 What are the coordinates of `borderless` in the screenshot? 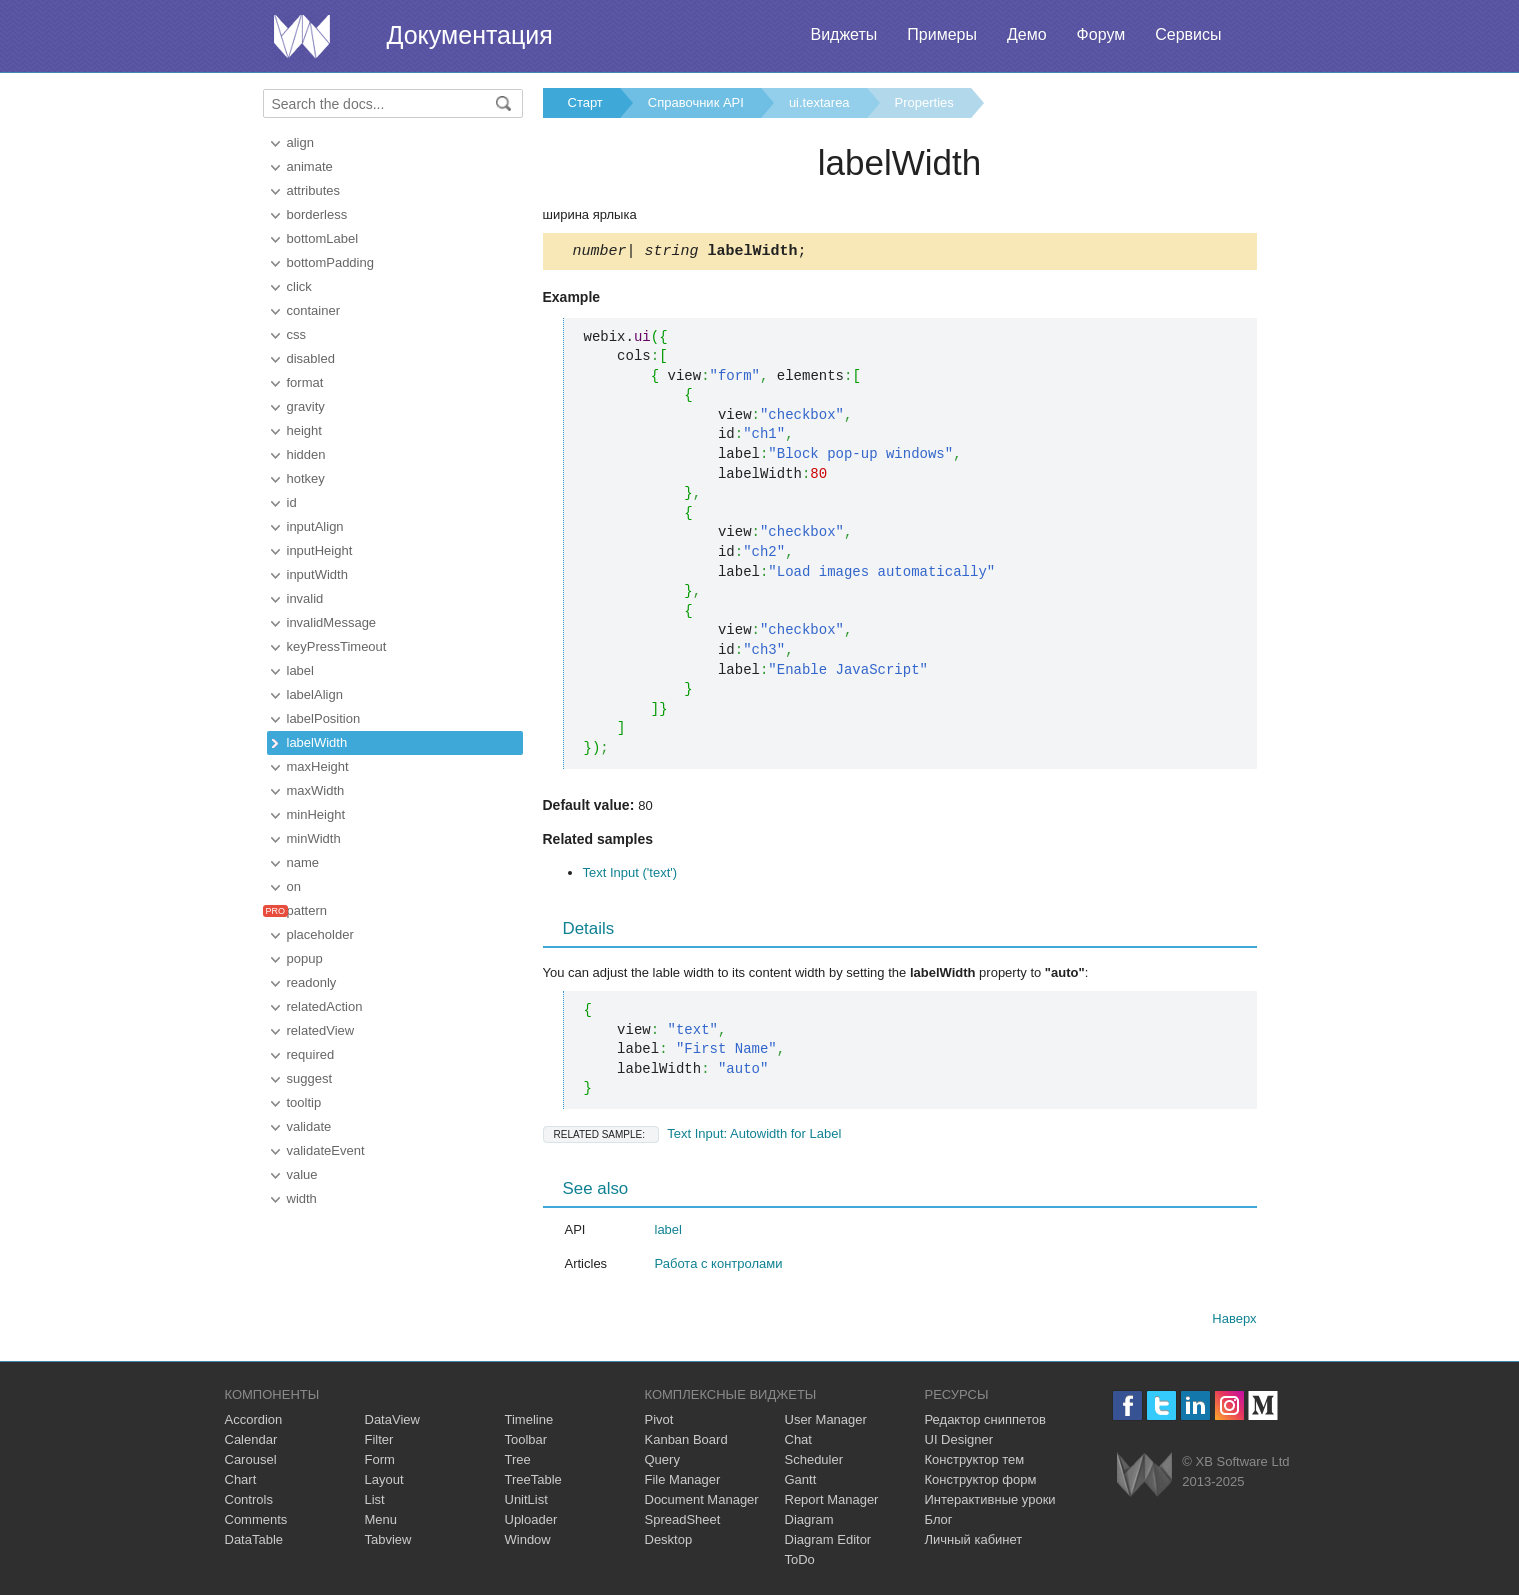 It's located at (317, 214).